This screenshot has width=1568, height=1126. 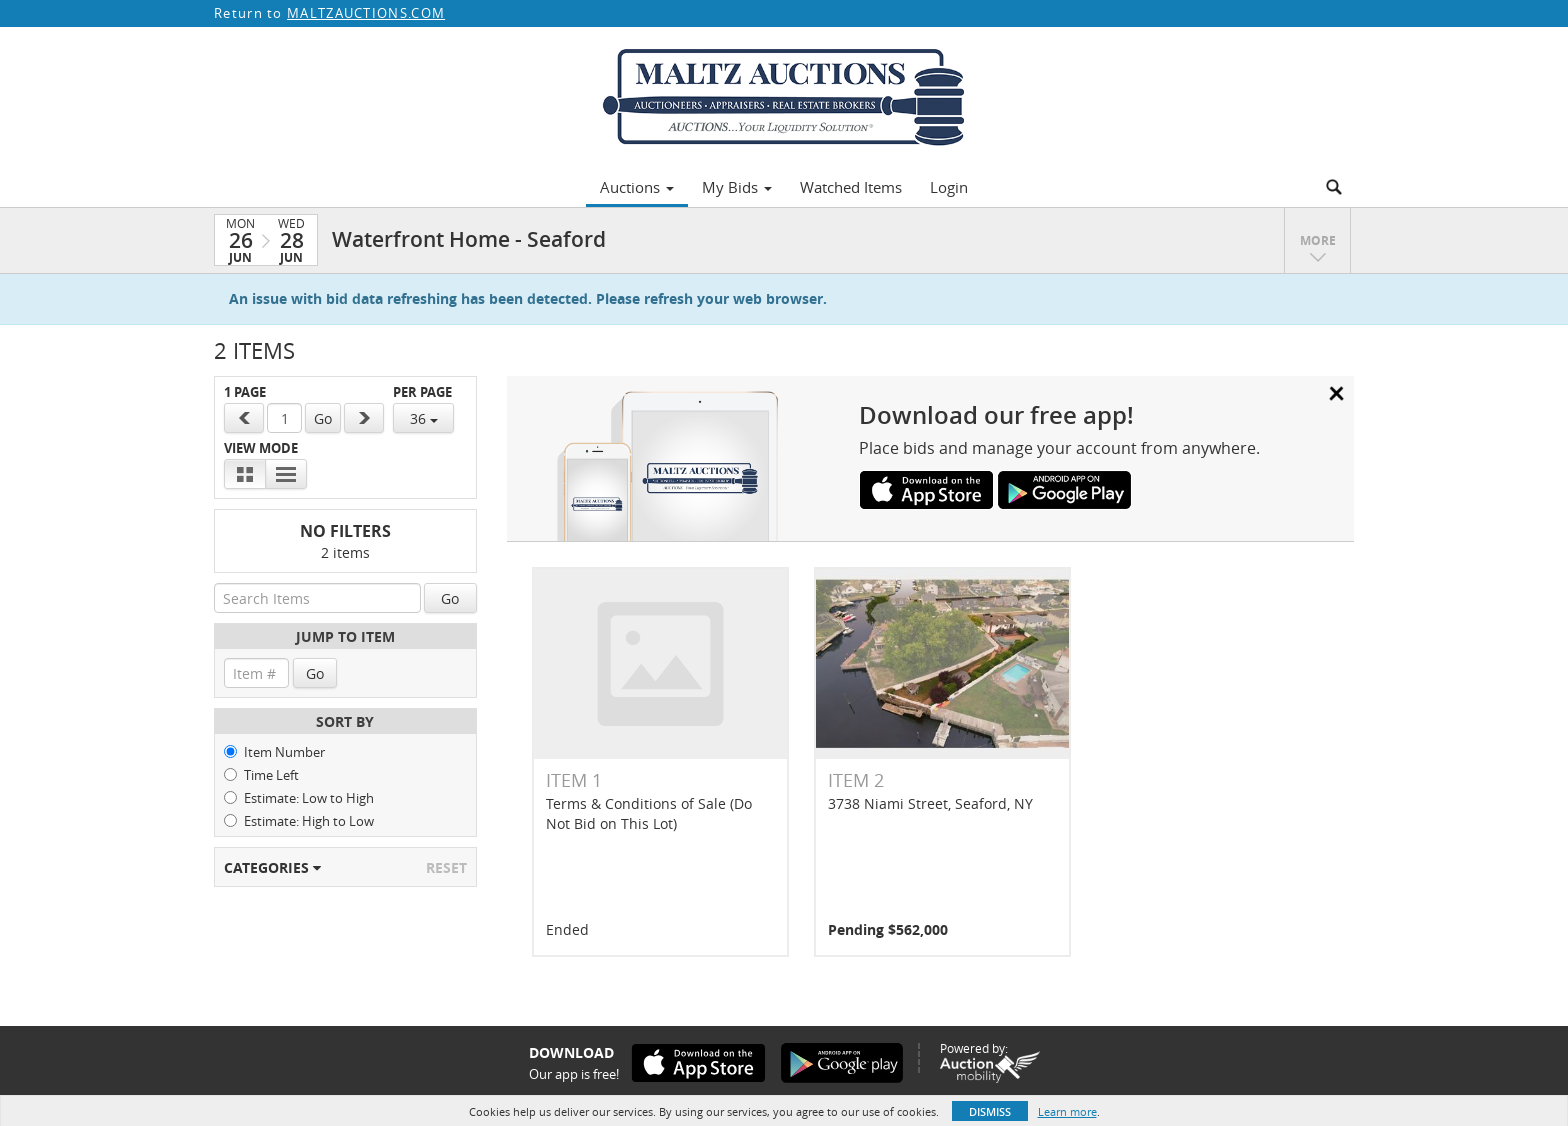 I want to click on Per Page, so click(x=422, y=392).